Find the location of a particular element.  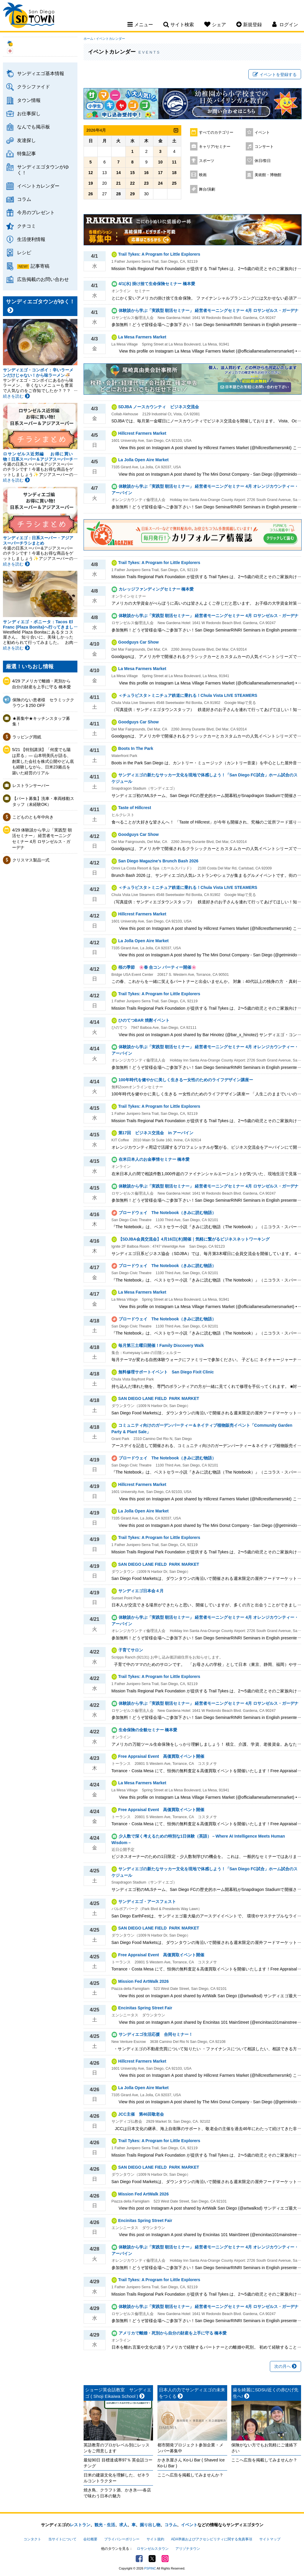

Trail Tykes: A Program for Little Explorers is located at coordinates (159, 254).